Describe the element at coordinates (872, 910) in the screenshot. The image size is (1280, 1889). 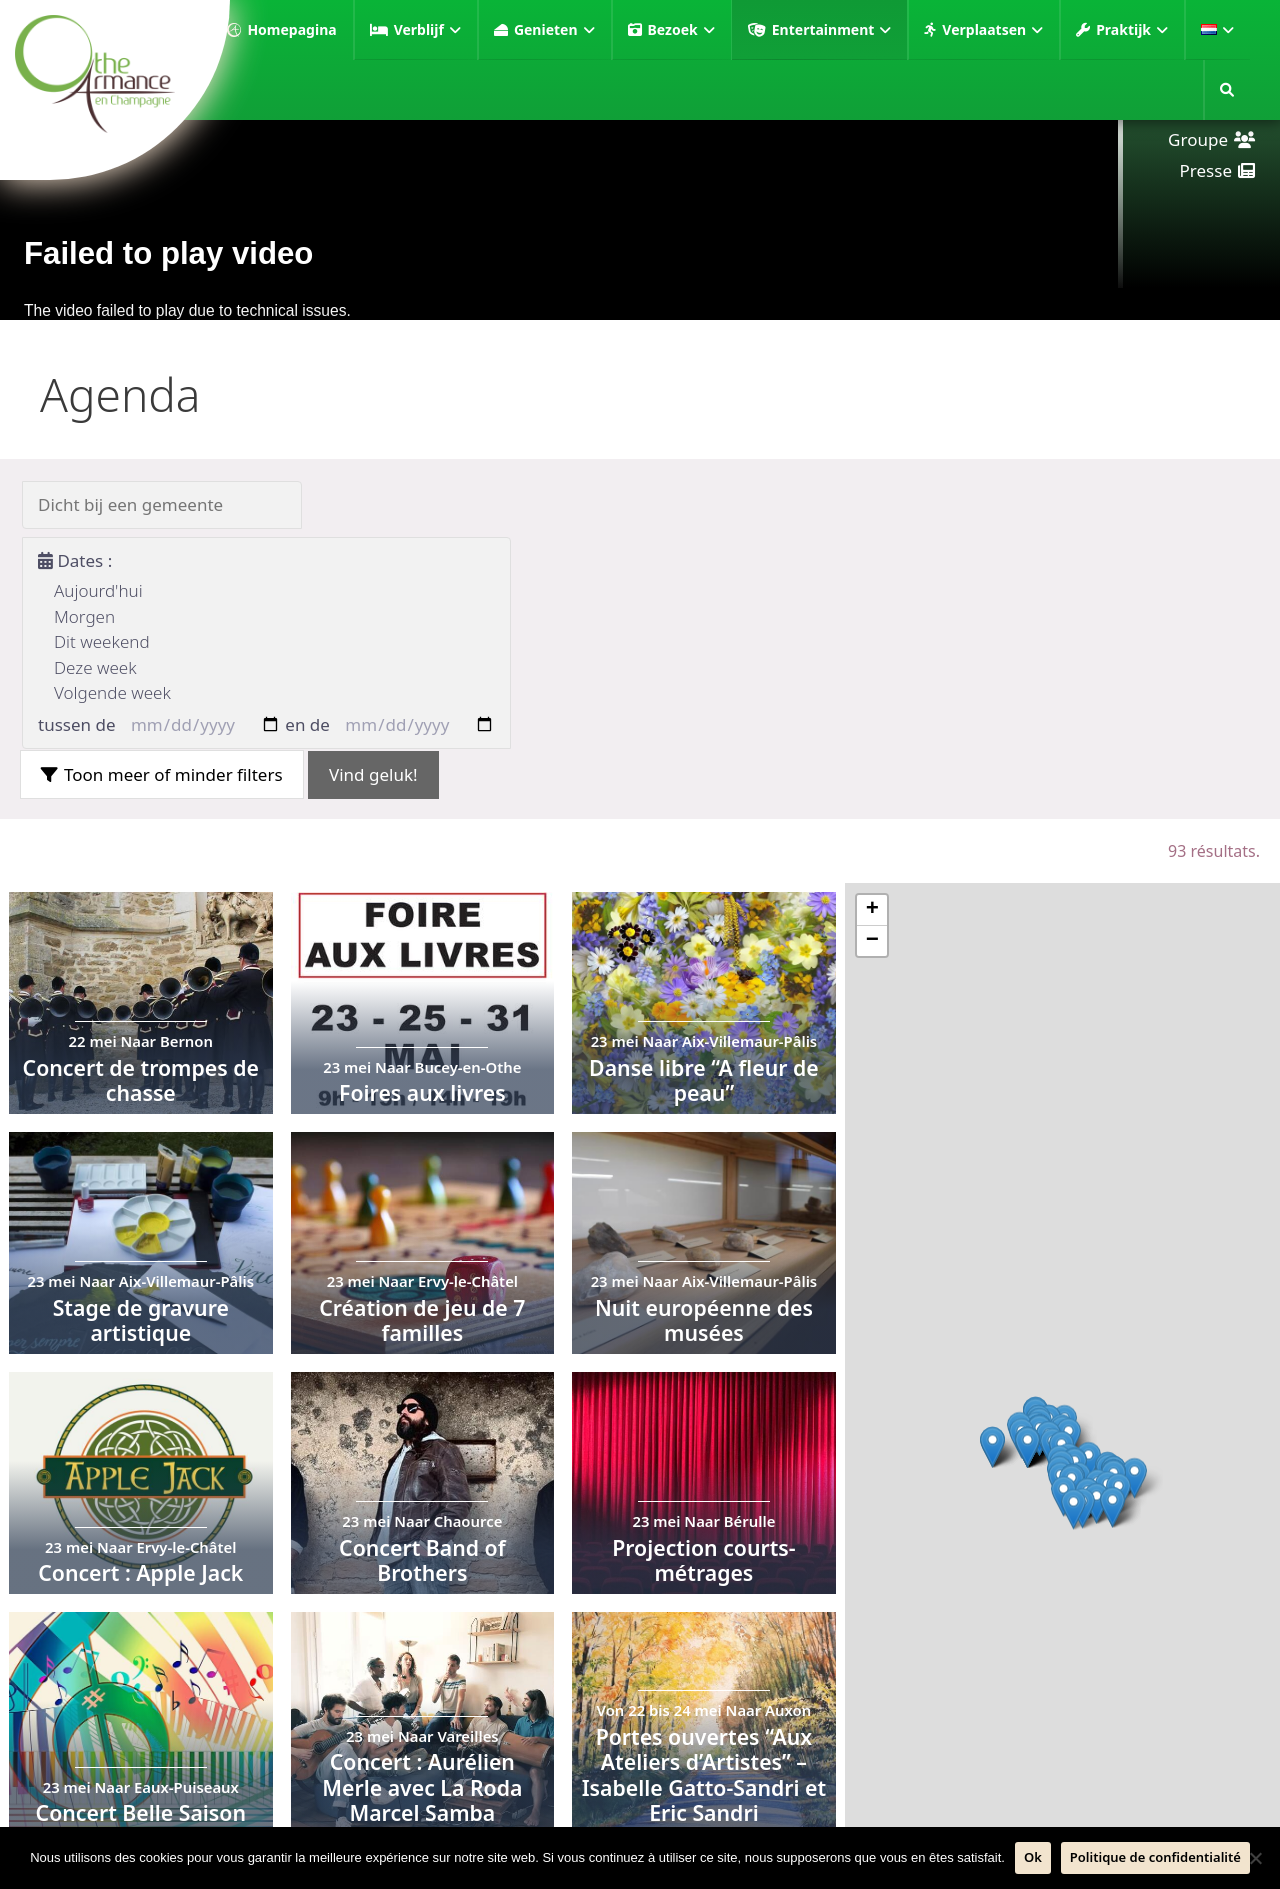
I see `+ [button]` at that location.